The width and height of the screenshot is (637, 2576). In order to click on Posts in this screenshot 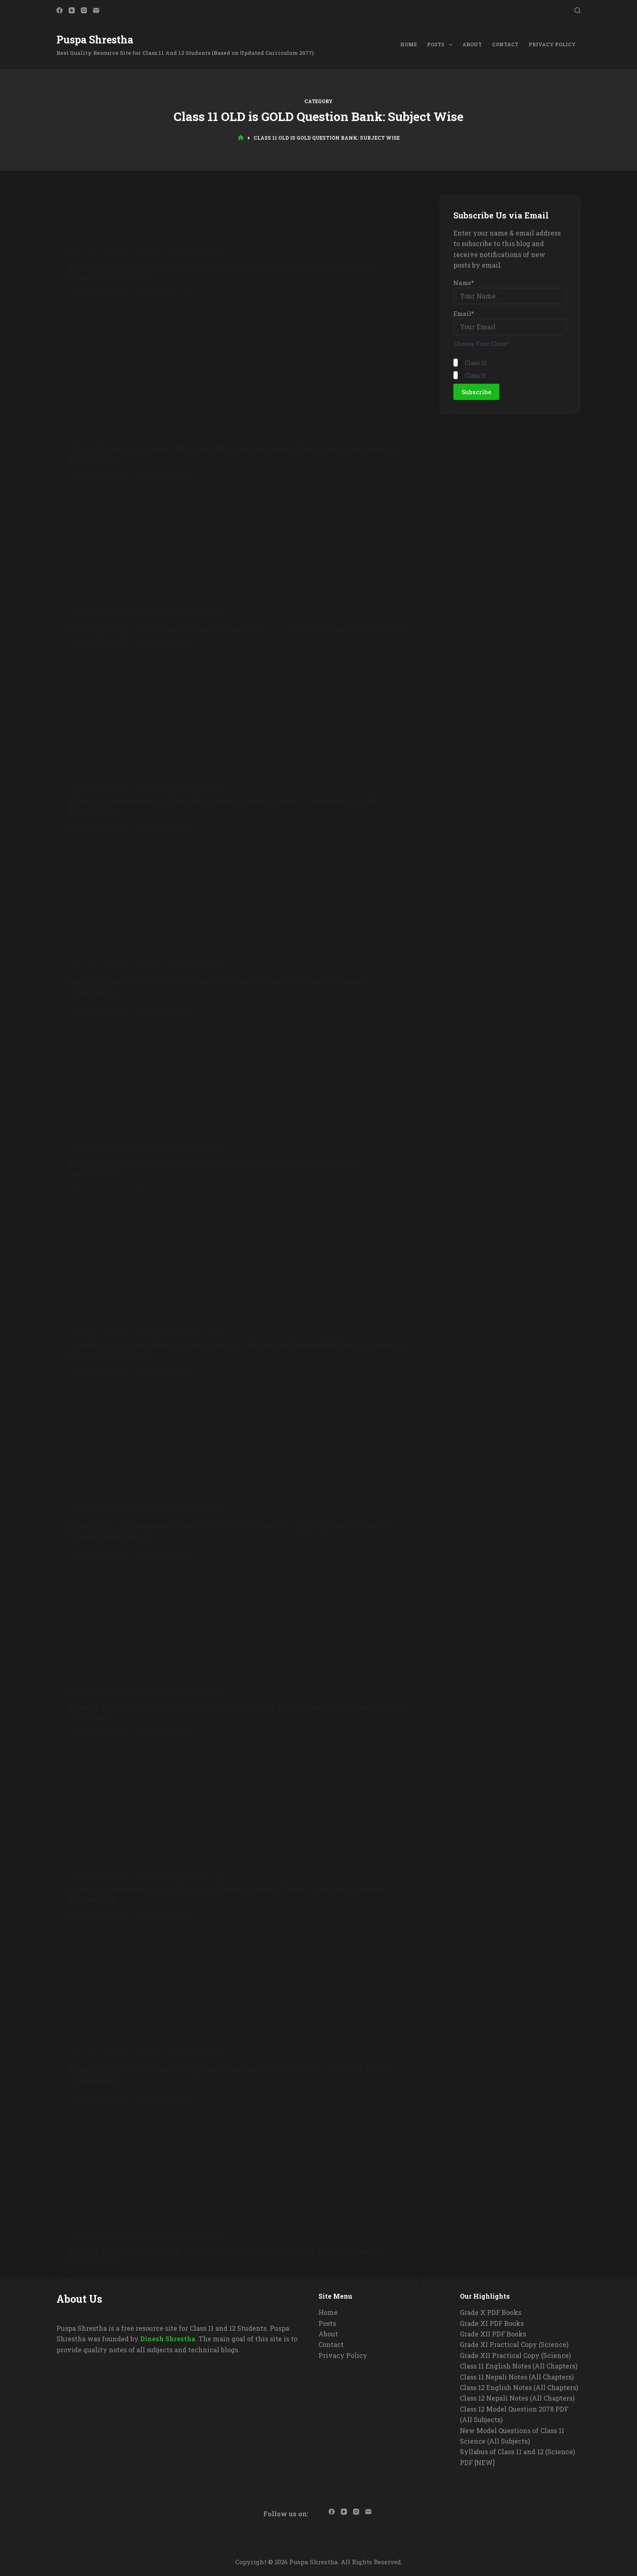, I will do `click(441, 45)`.